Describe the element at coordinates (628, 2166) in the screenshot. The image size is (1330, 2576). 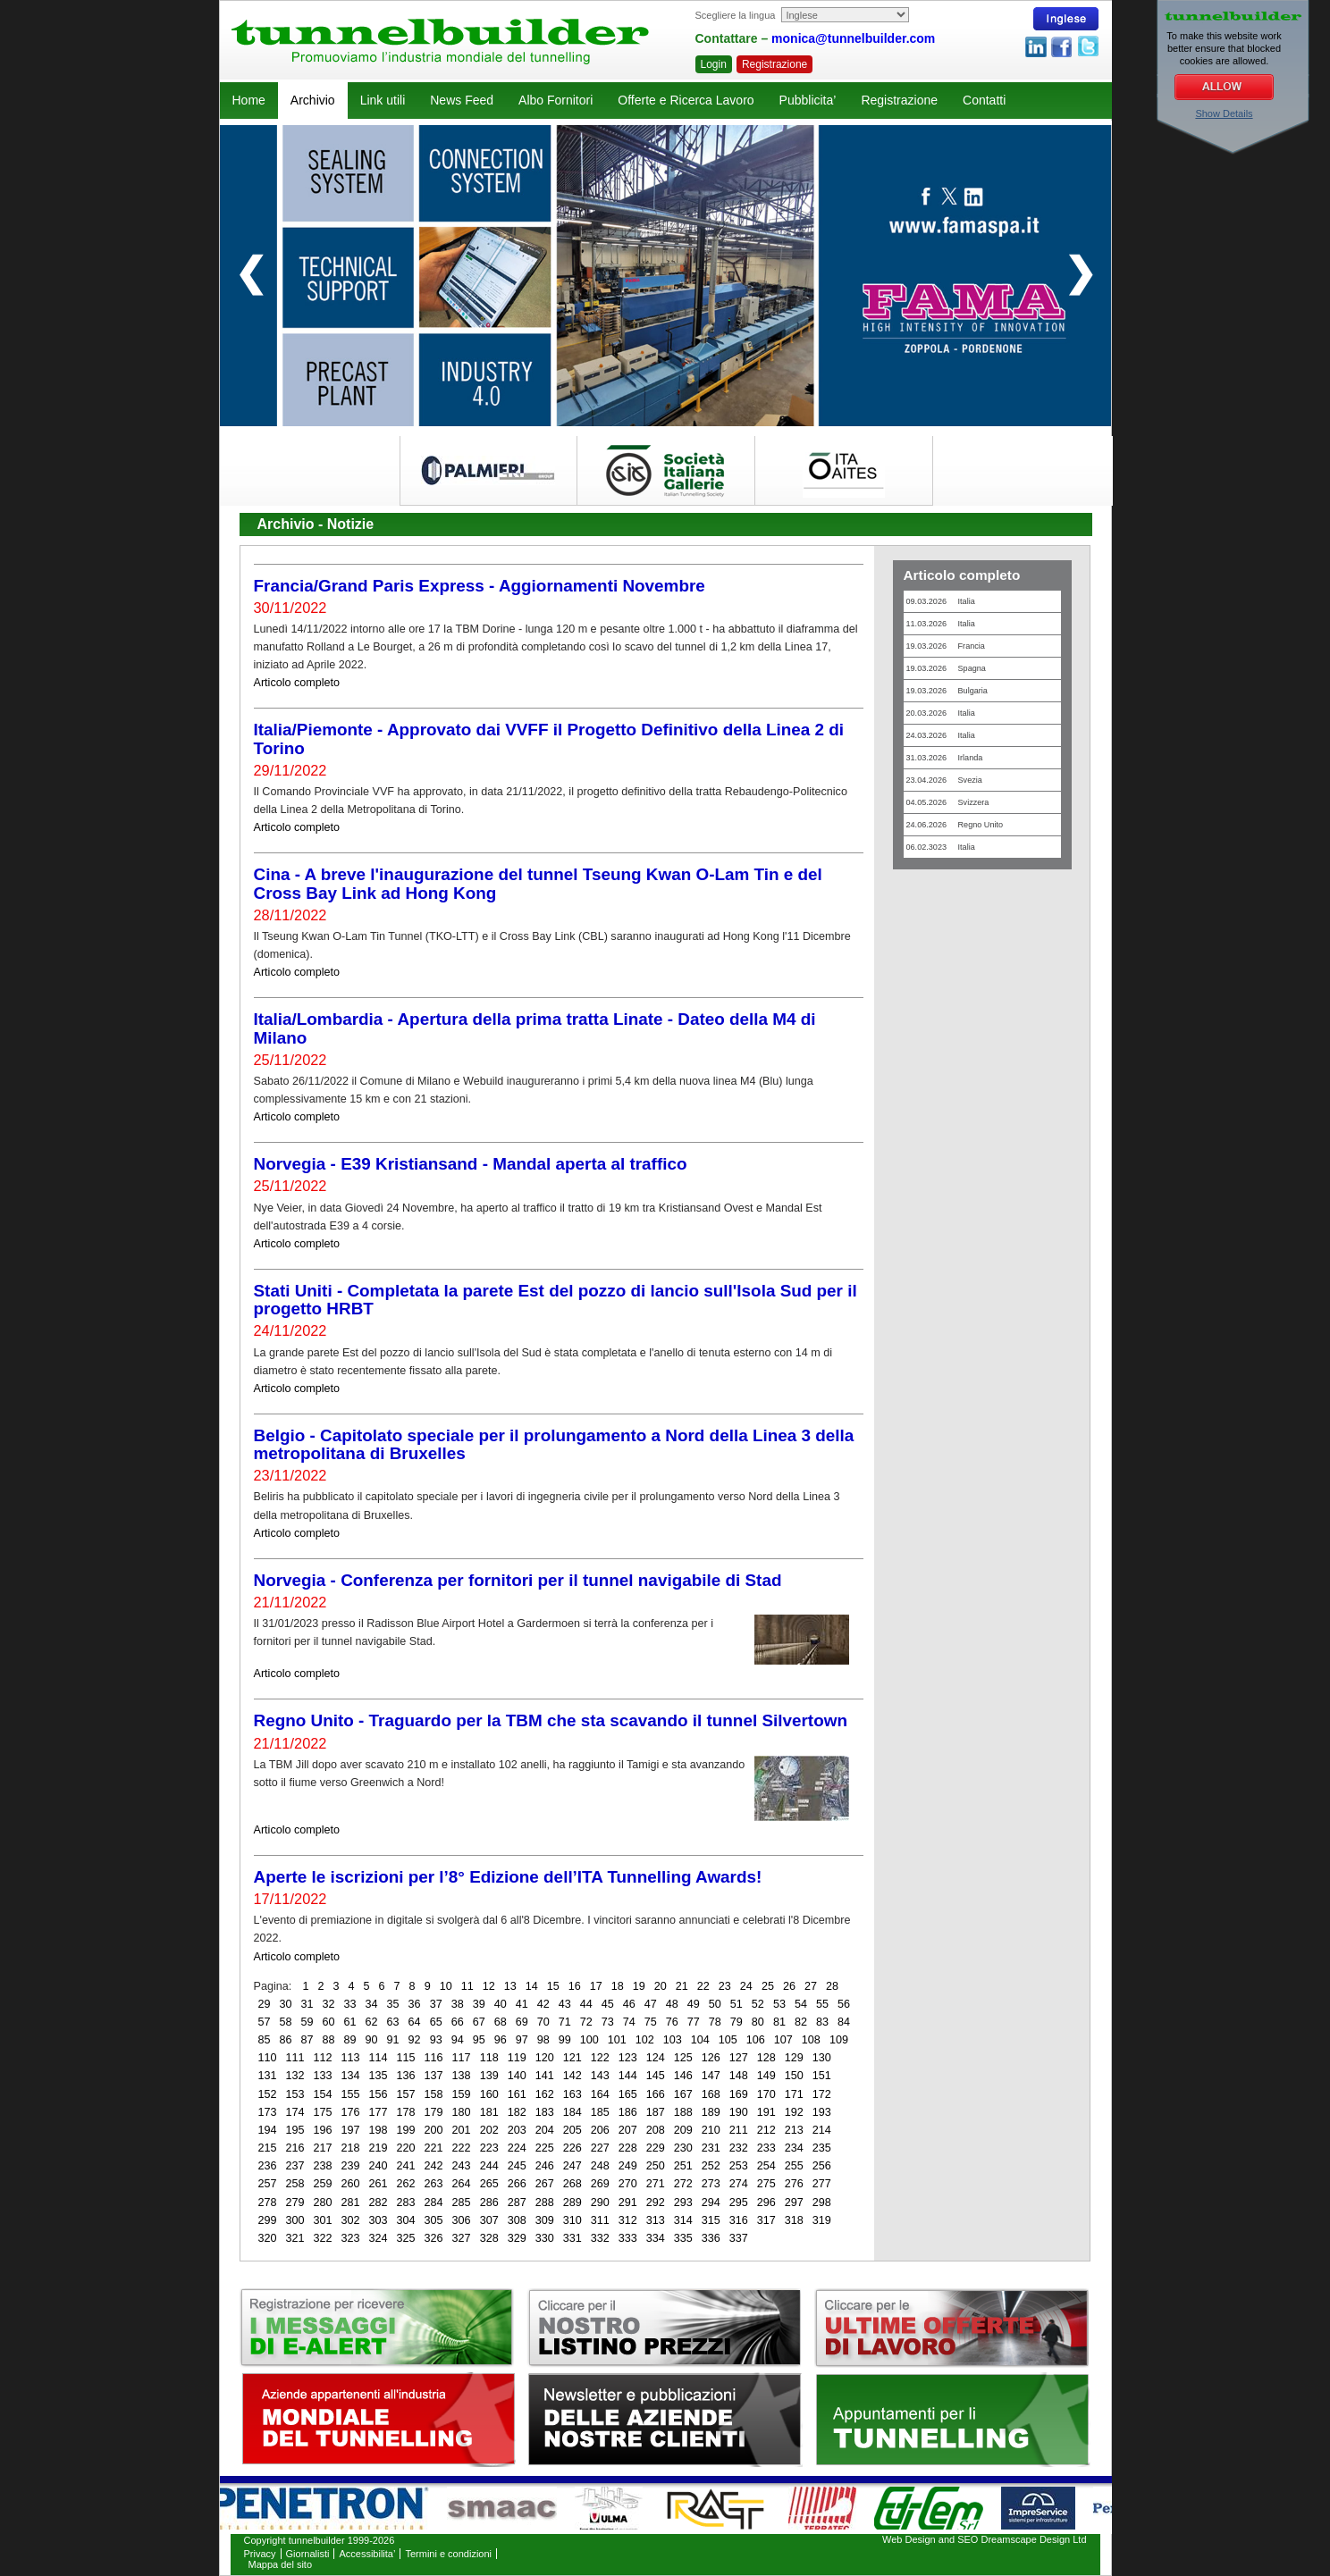
I see `249` at that location.